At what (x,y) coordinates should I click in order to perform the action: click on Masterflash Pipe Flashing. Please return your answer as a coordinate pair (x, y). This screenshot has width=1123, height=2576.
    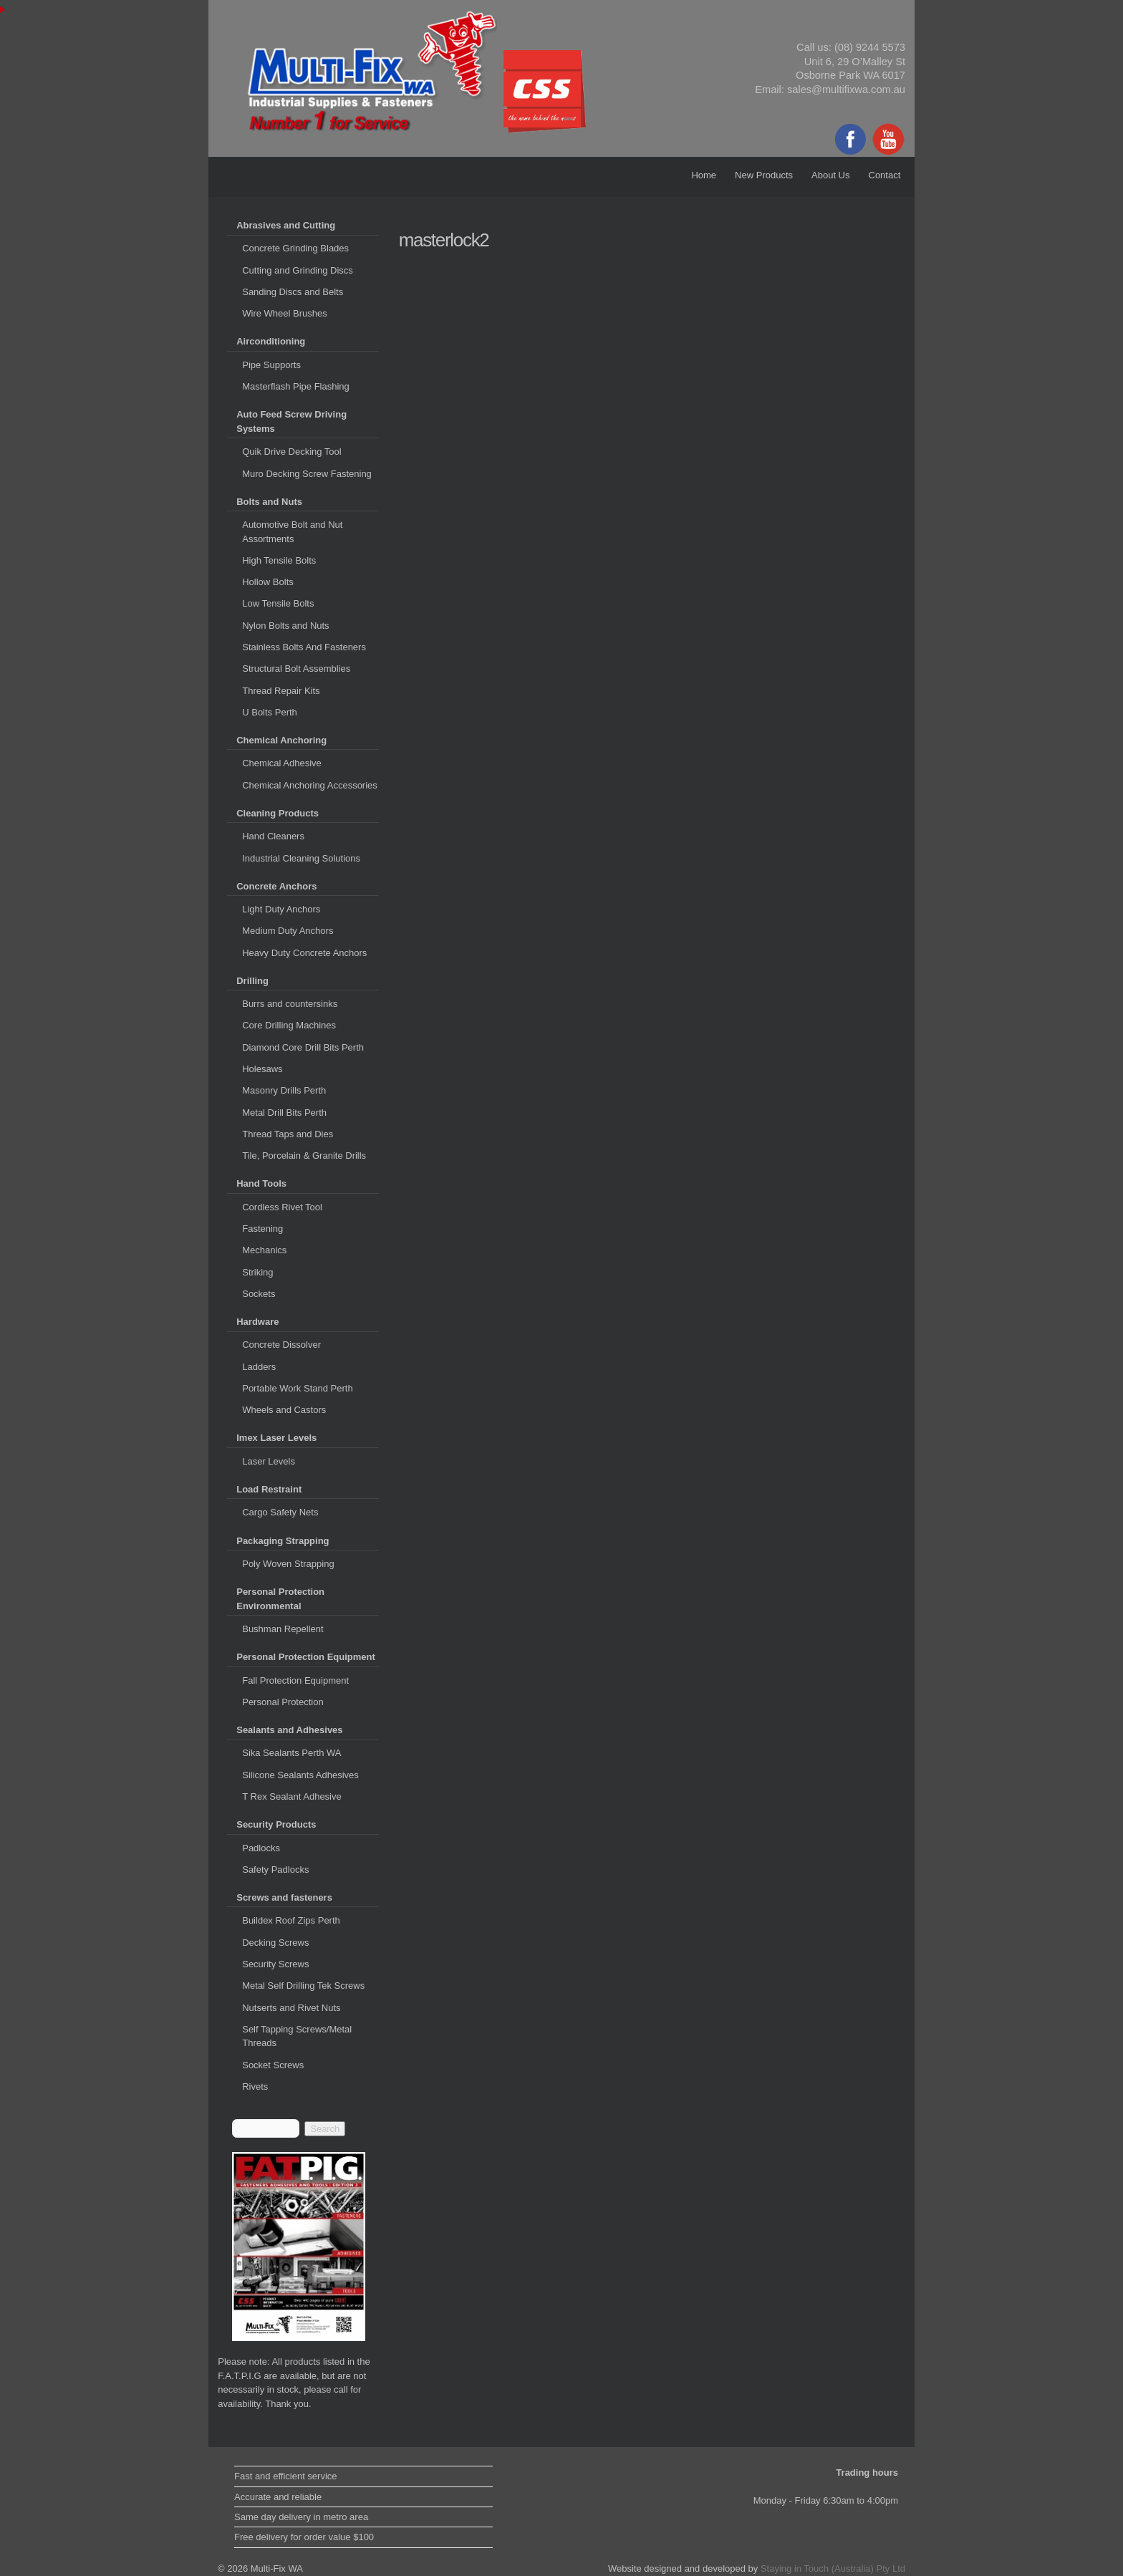
    Looking at the image, I should click on (296, 386).